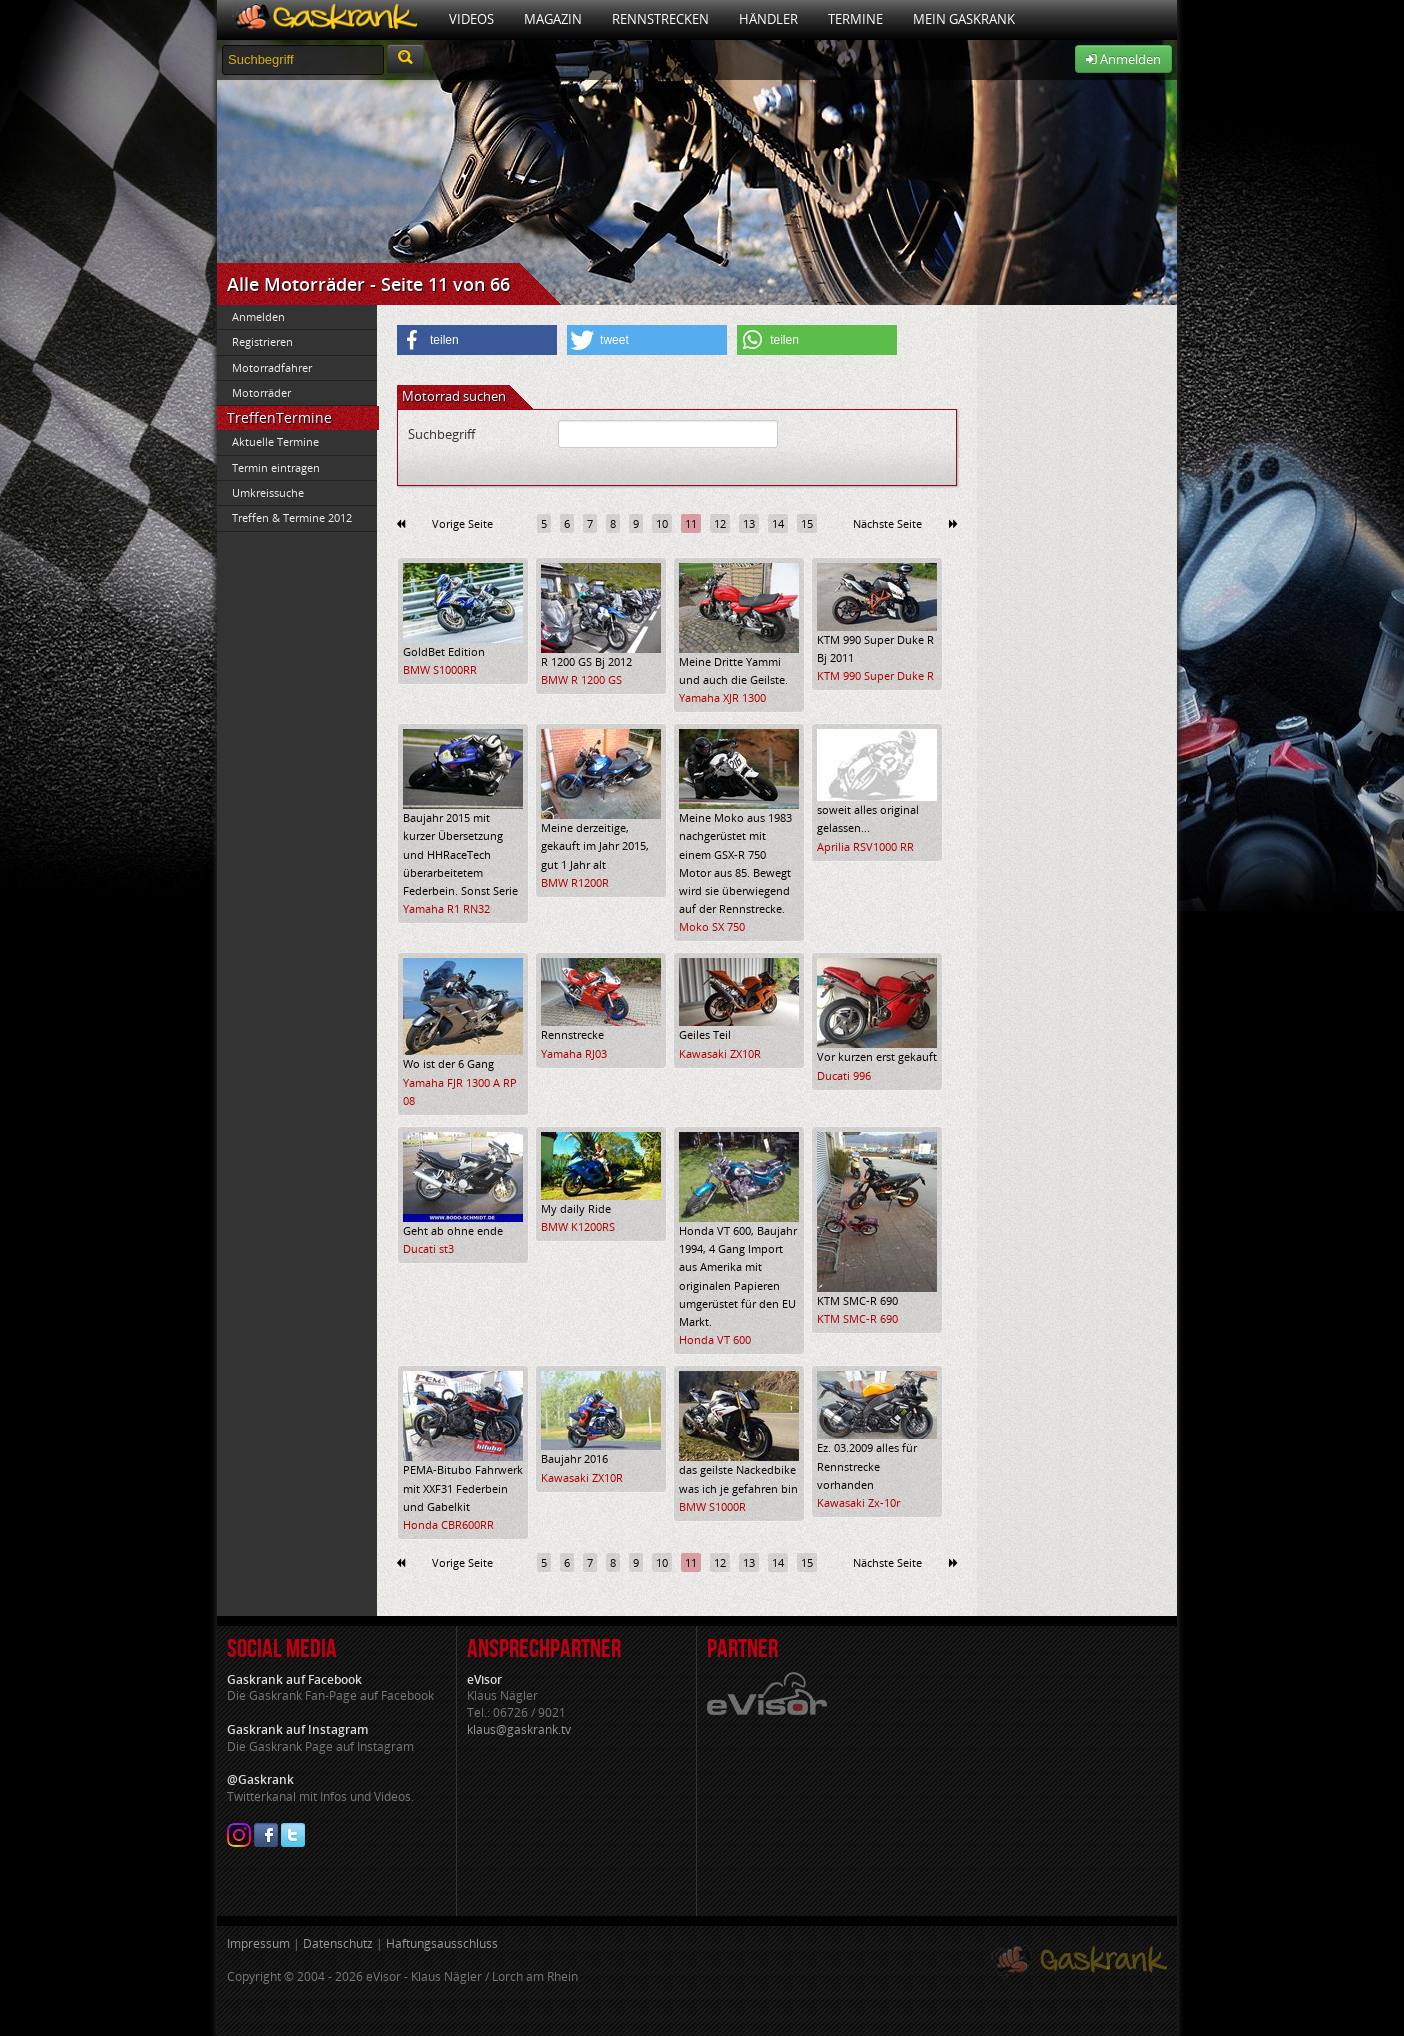 This screenshot has width=1404, height=2036. Describe the element at coordinates (662, 523) in the screenshot. I see `10` at that location.